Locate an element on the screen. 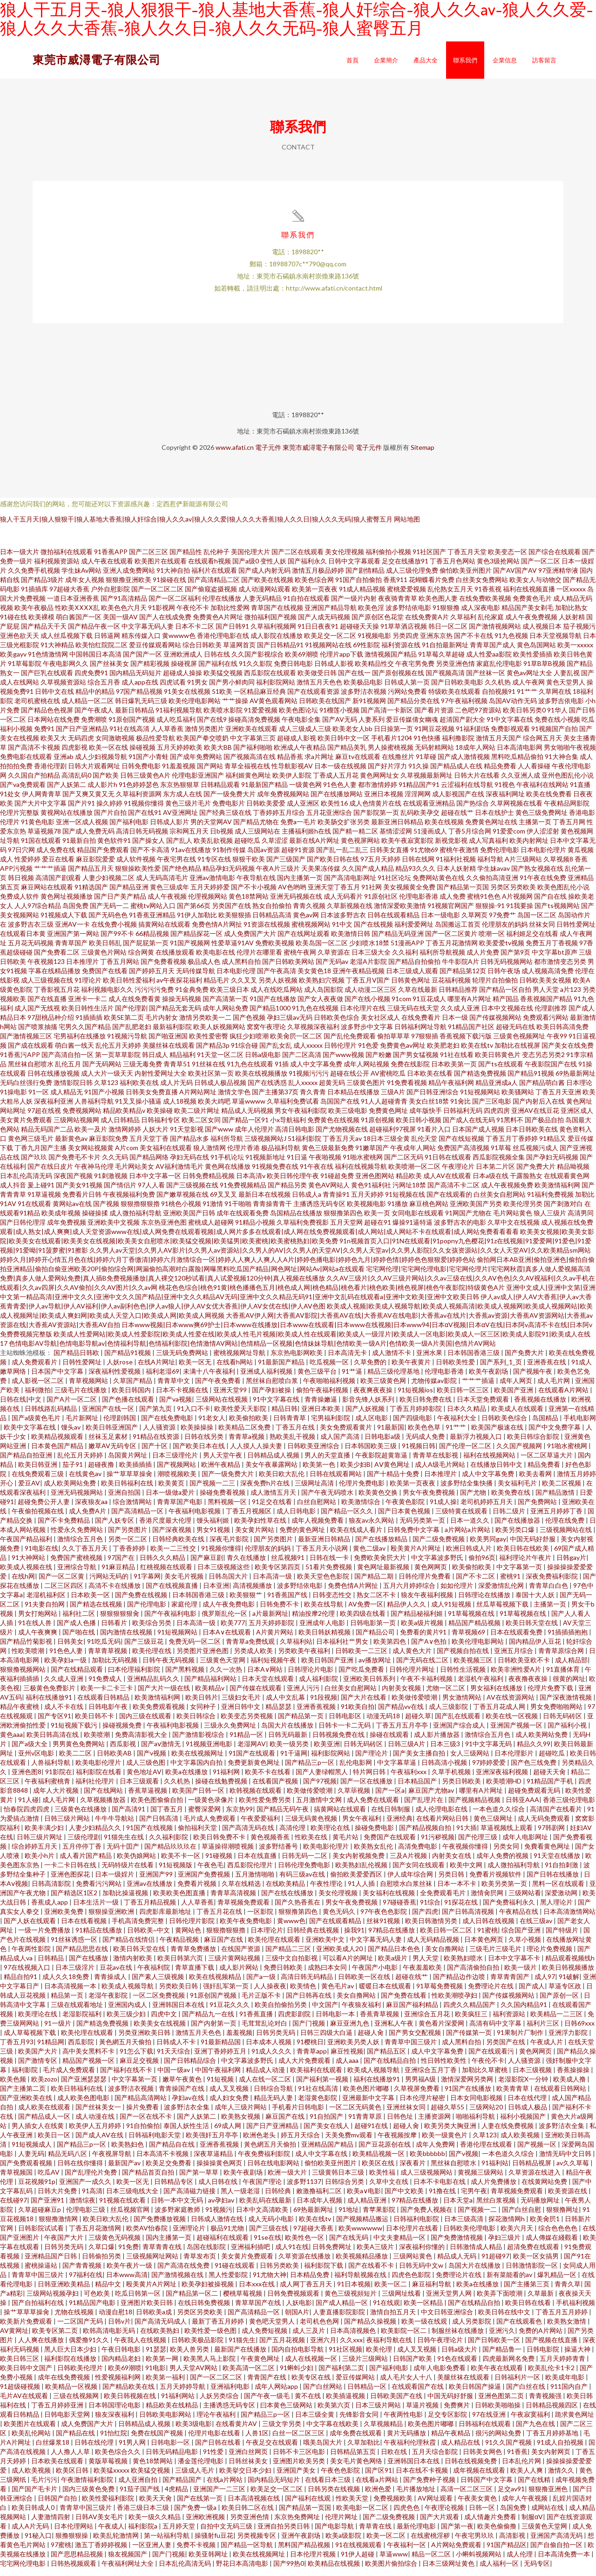 The width and height of the screenshot is (596, 2576). 91果制片厂制作 is located at coordinates (521, 2040).